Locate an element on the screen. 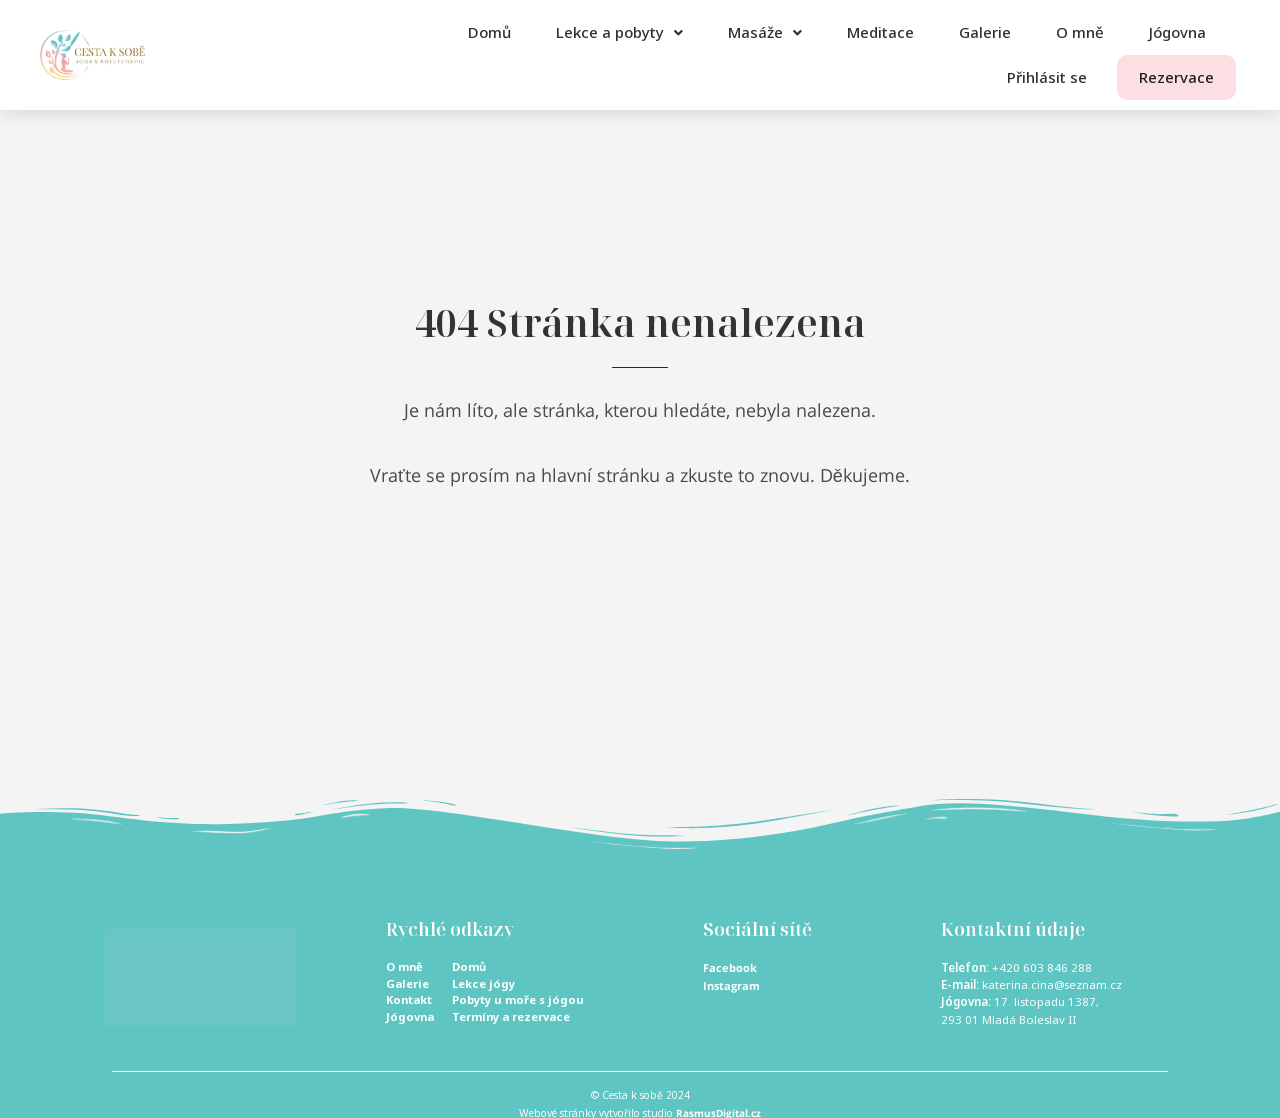 The height and width of the screenshot is (1118, 1280). Přihlásit se is located at coordinates (1021, 77).